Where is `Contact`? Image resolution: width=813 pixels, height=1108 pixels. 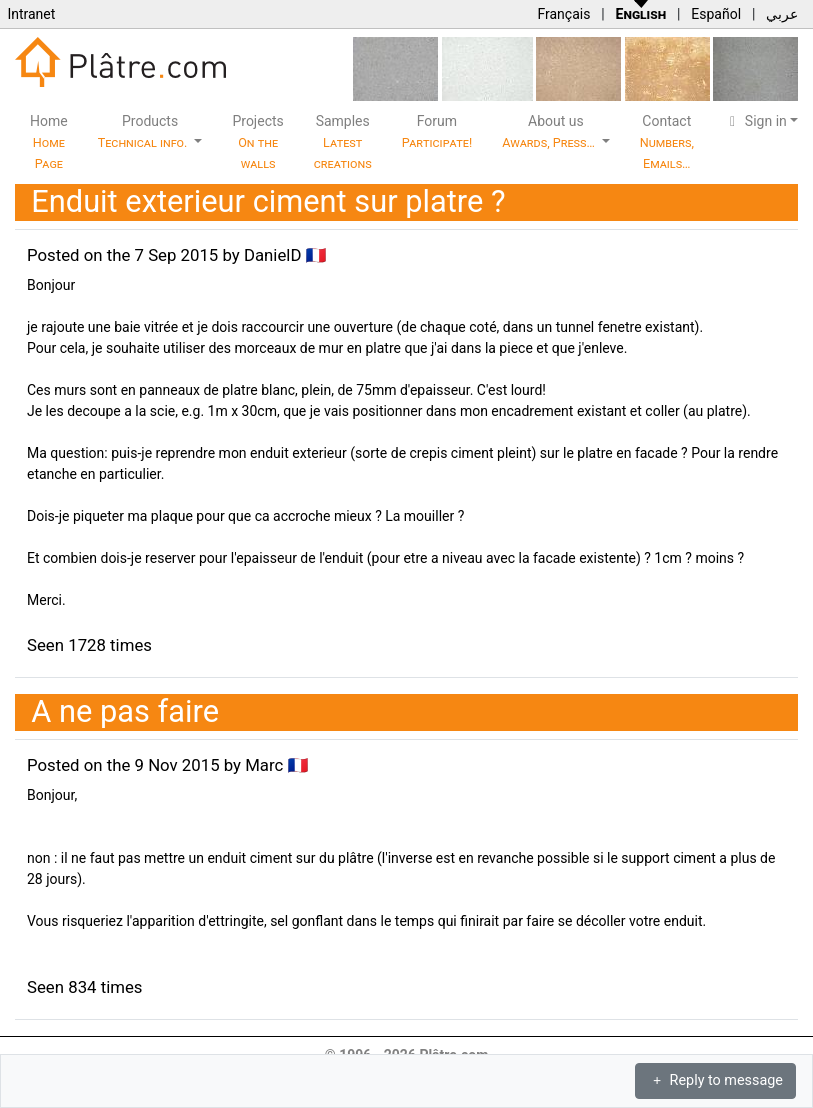
Contact is located at coordinates (667, 142).